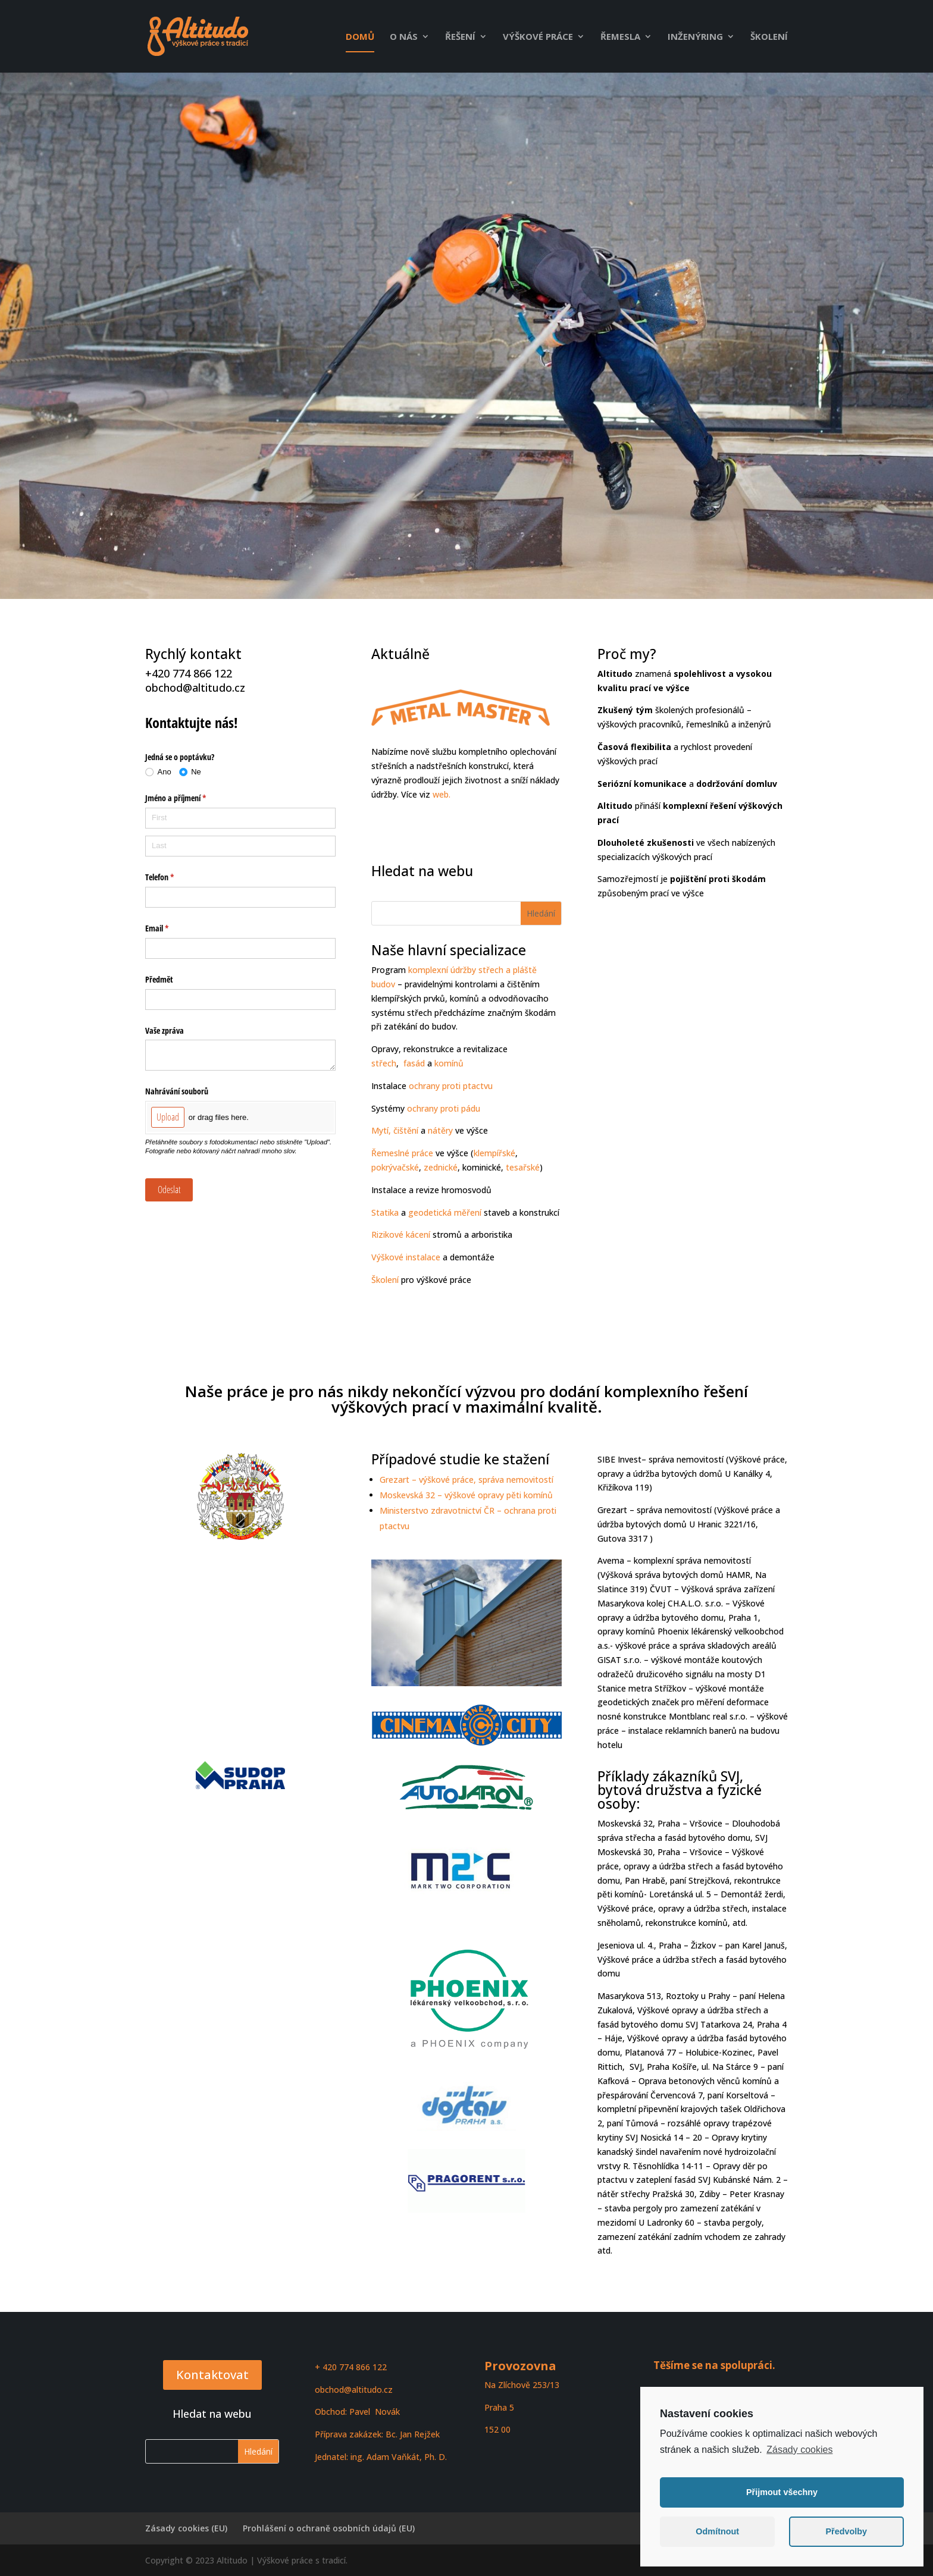 The height and width of the screenshot is (2576, 933). What do you see at coordinates (620, 37) in the screenshot?
I see `Řemesla` at bounding box center [620, 37].